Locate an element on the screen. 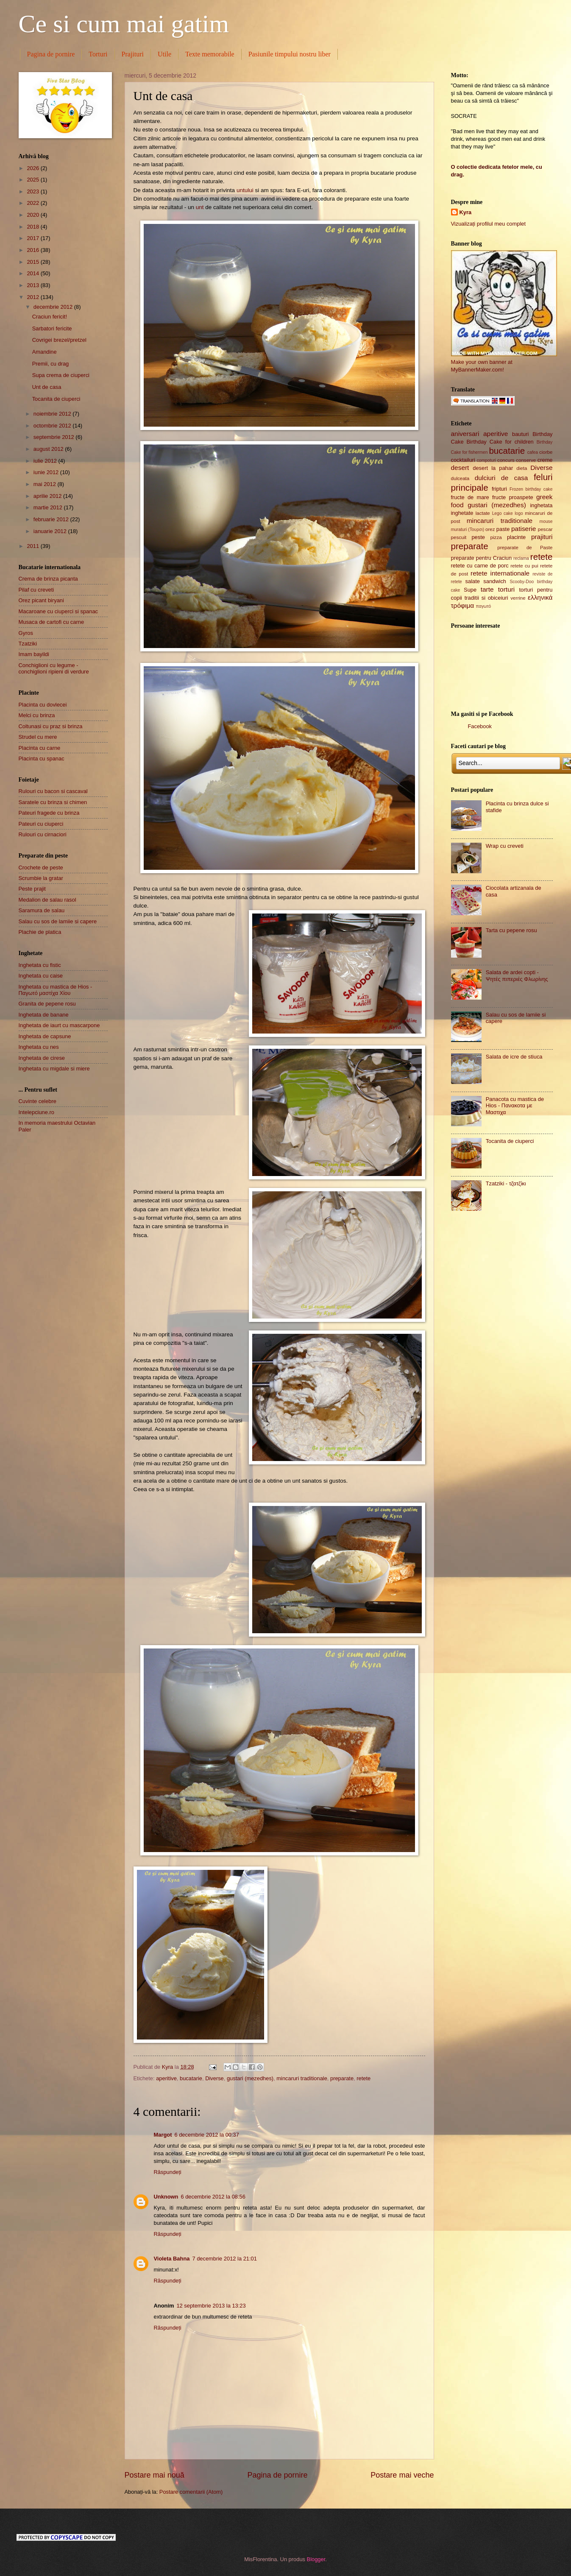 This screenshot has width=571, height=2576. cocktailuri is located at coordinates (463, 460).